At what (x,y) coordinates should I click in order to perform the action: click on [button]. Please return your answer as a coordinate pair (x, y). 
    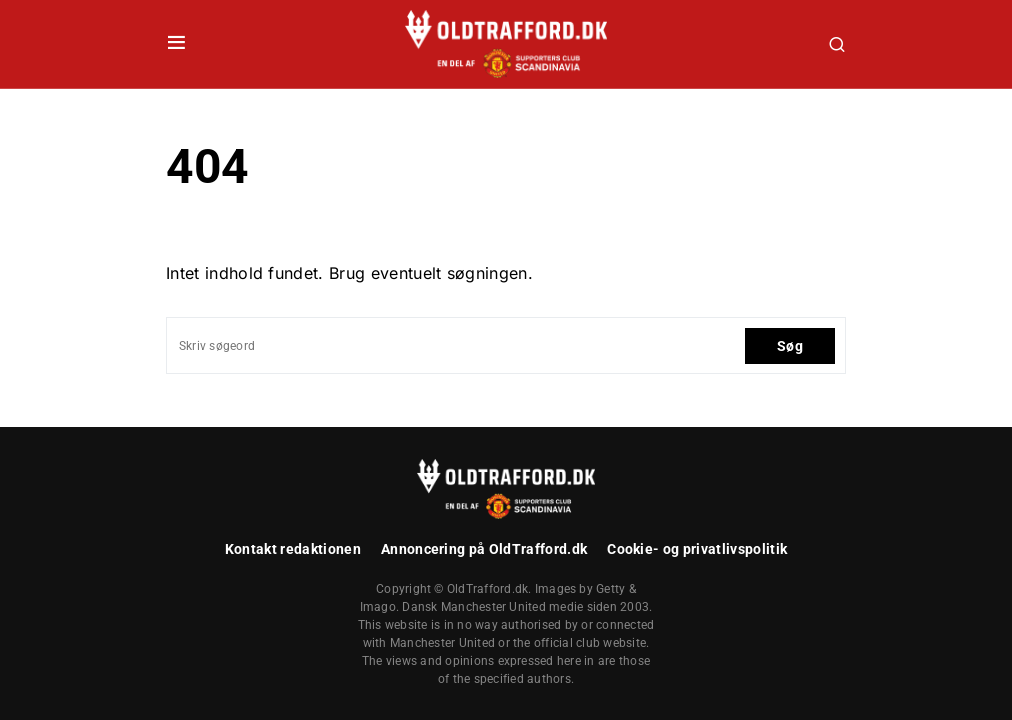
    Looking at the image, I should click on (176, 44).